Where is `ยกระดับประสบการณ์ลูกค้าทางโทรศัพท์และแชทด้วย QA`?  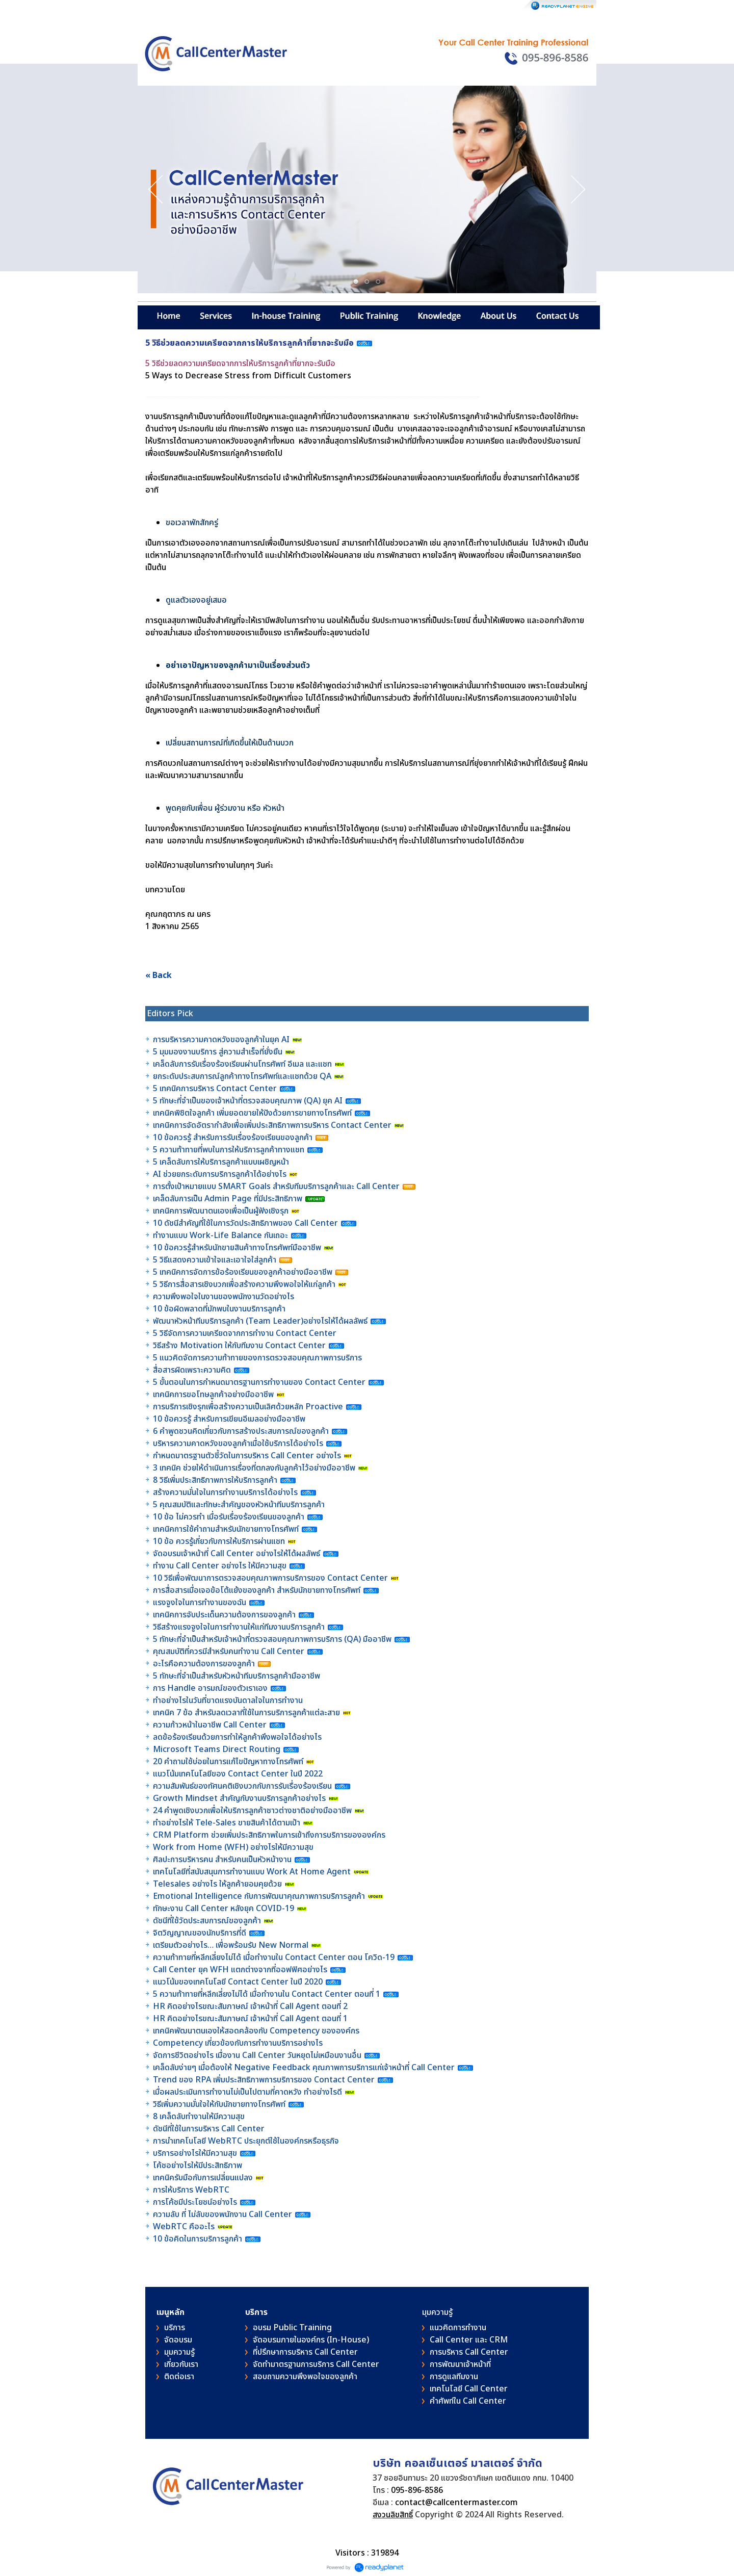
ยกระดับประสบการณ์ลูกค้าทางโทรศัพท์และแชทด้วย QA is located at coordinates (243, 1076).